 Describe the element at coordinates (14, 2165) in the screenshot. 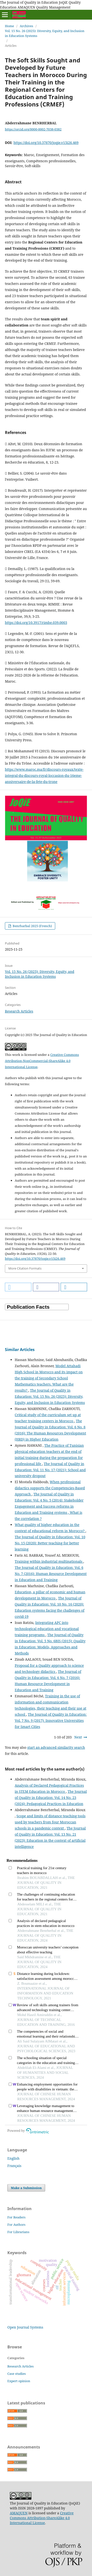

I see `Français` at that location.